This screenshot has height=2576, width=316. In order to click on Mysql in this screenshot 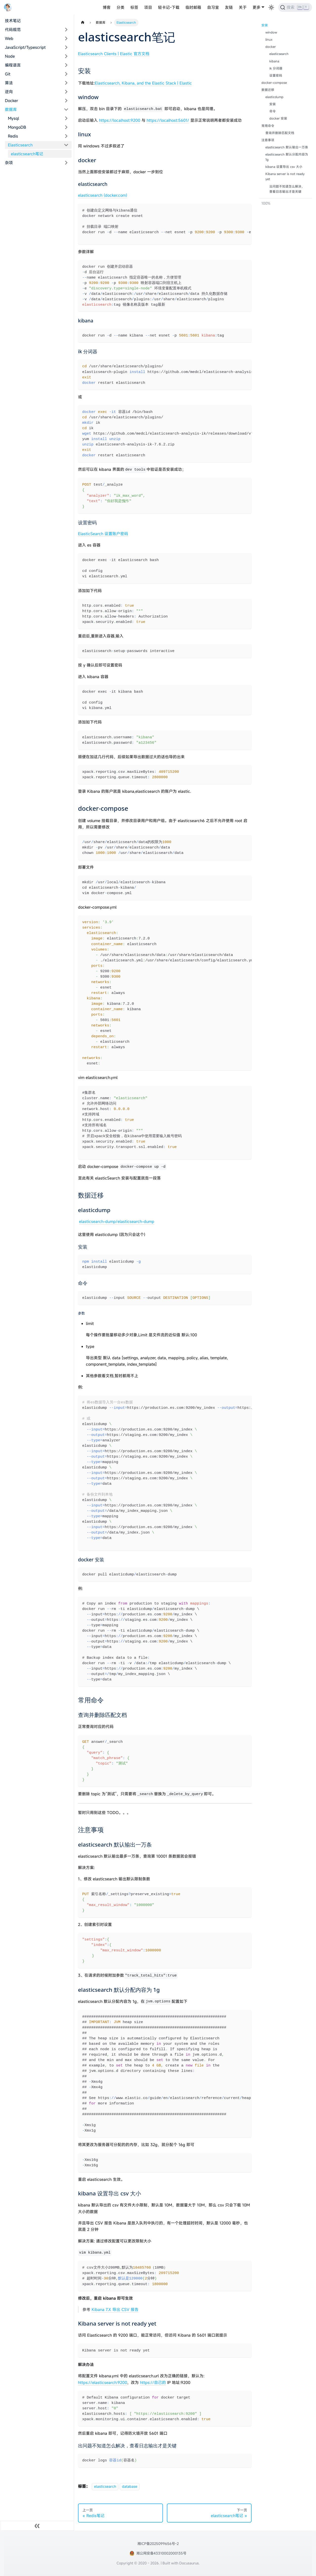, I will do `click(13, 118)`.